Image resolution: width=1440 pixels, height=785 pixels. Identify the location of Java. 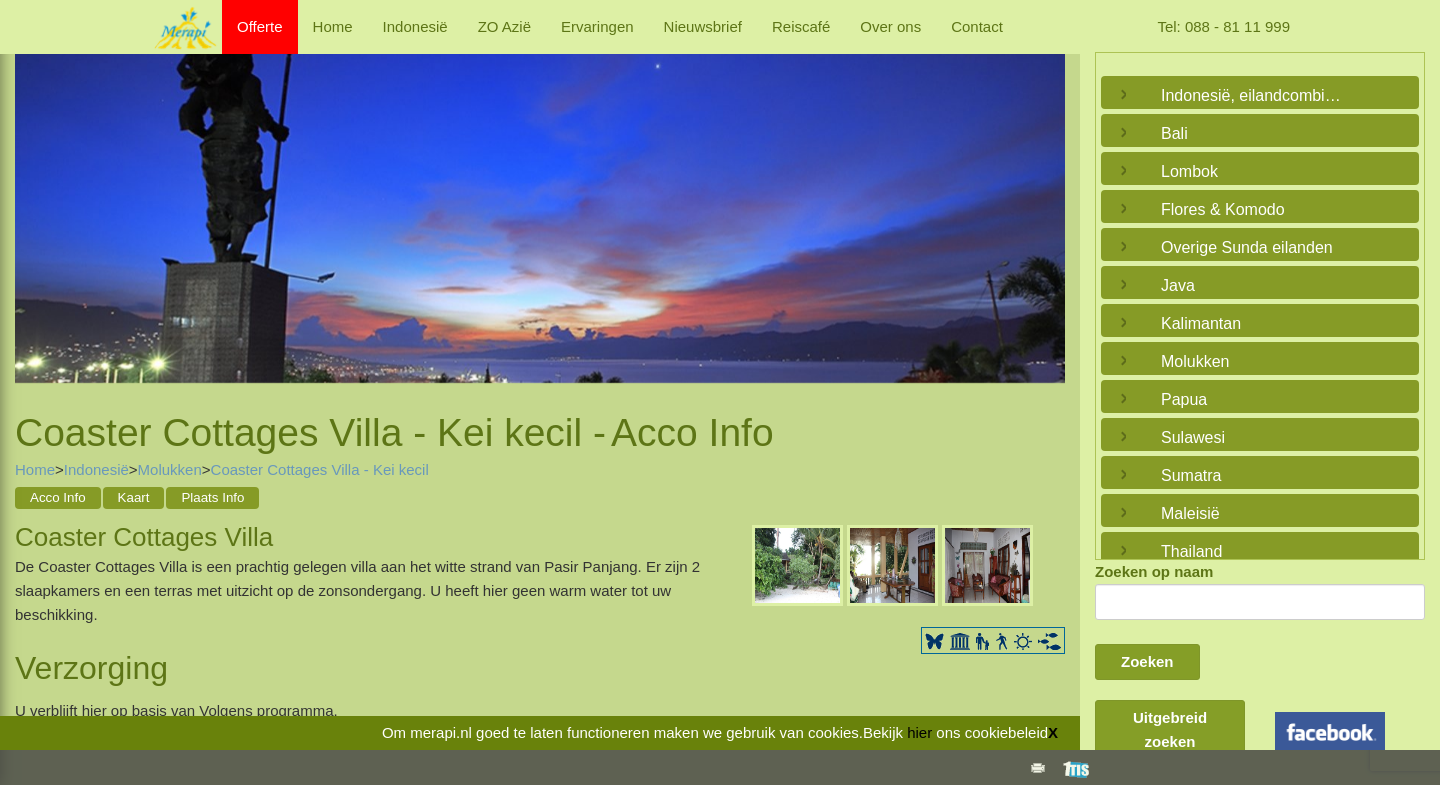
(1178, 285).